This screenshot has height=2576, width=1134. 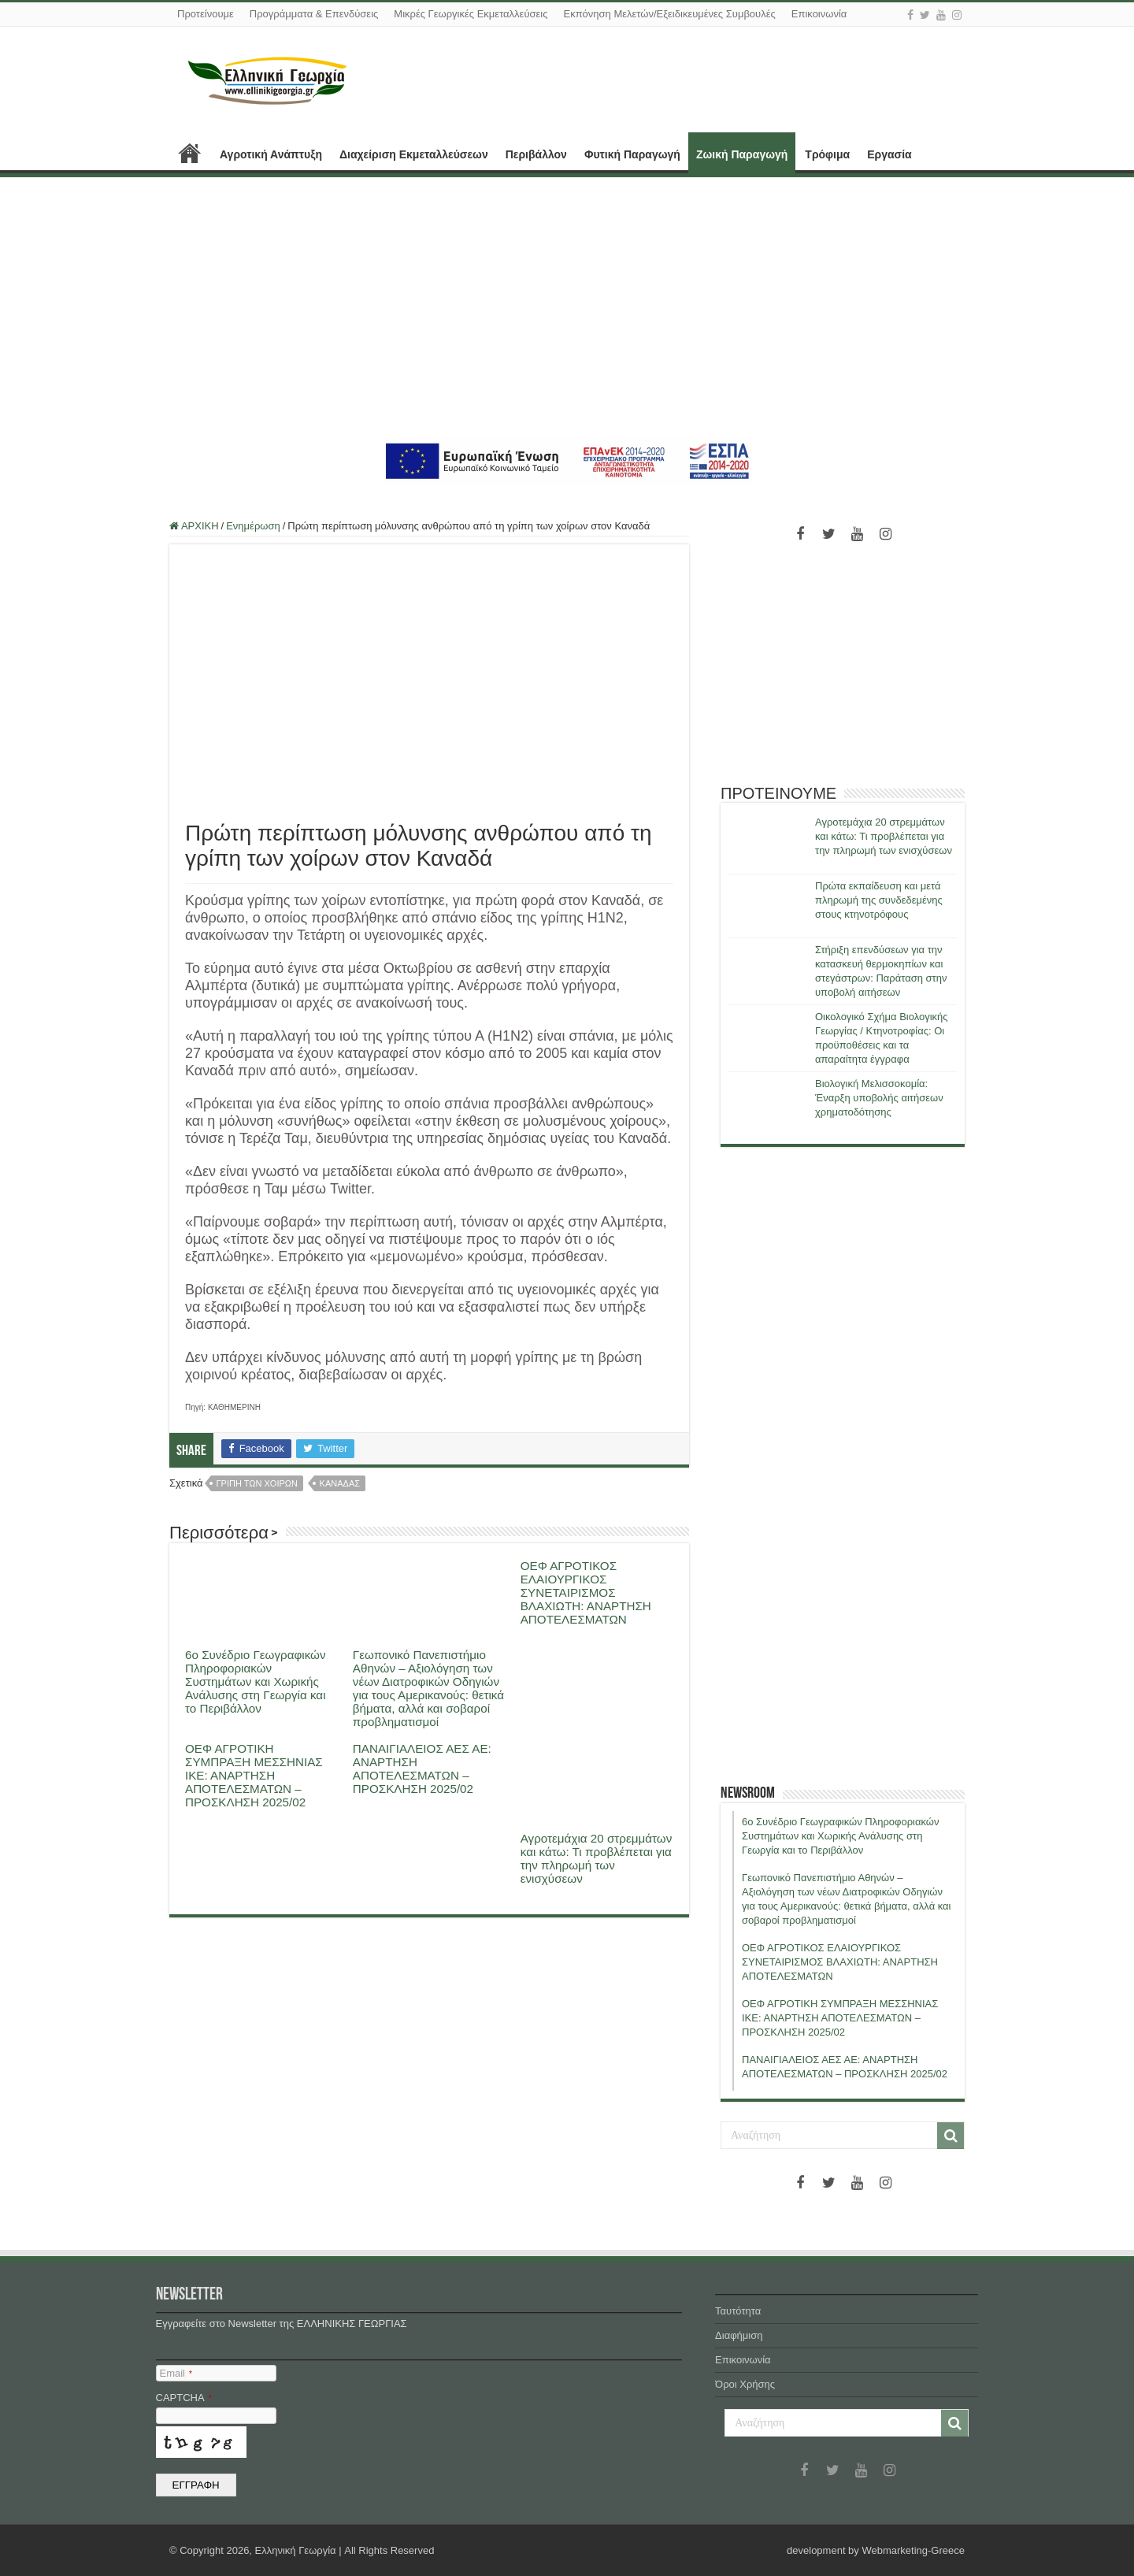 I want to click on Τρόφιμα, so click(x=827, y=154).